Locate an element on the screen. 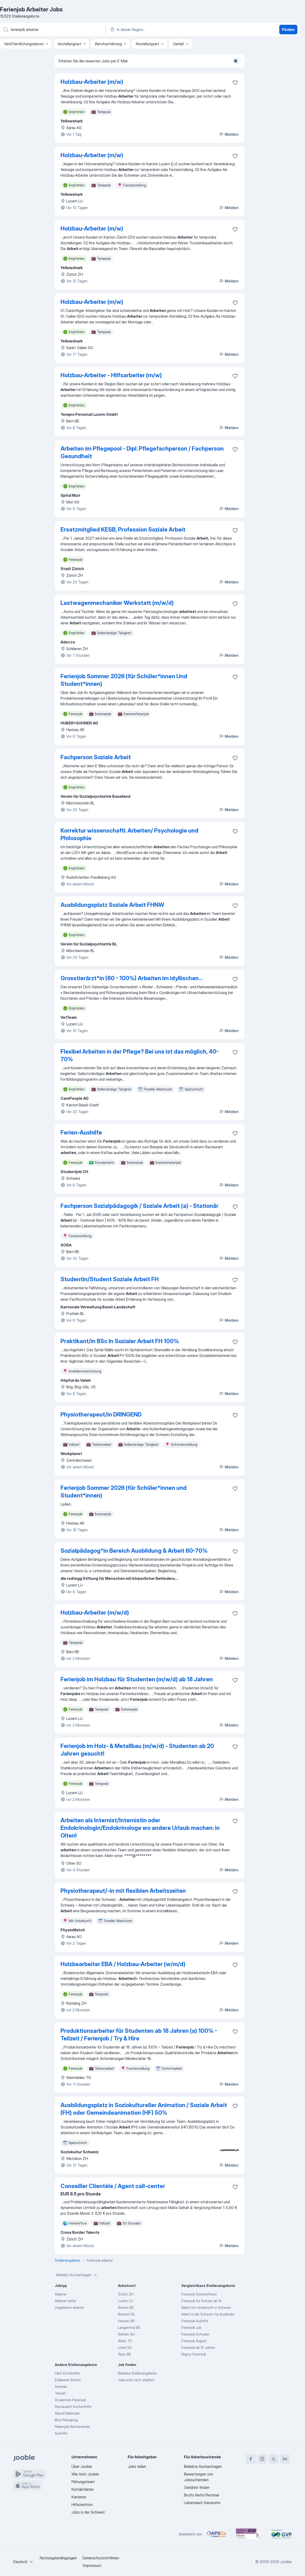  Restaurant Küchenhilfe is located at coordinates (73, 2407).